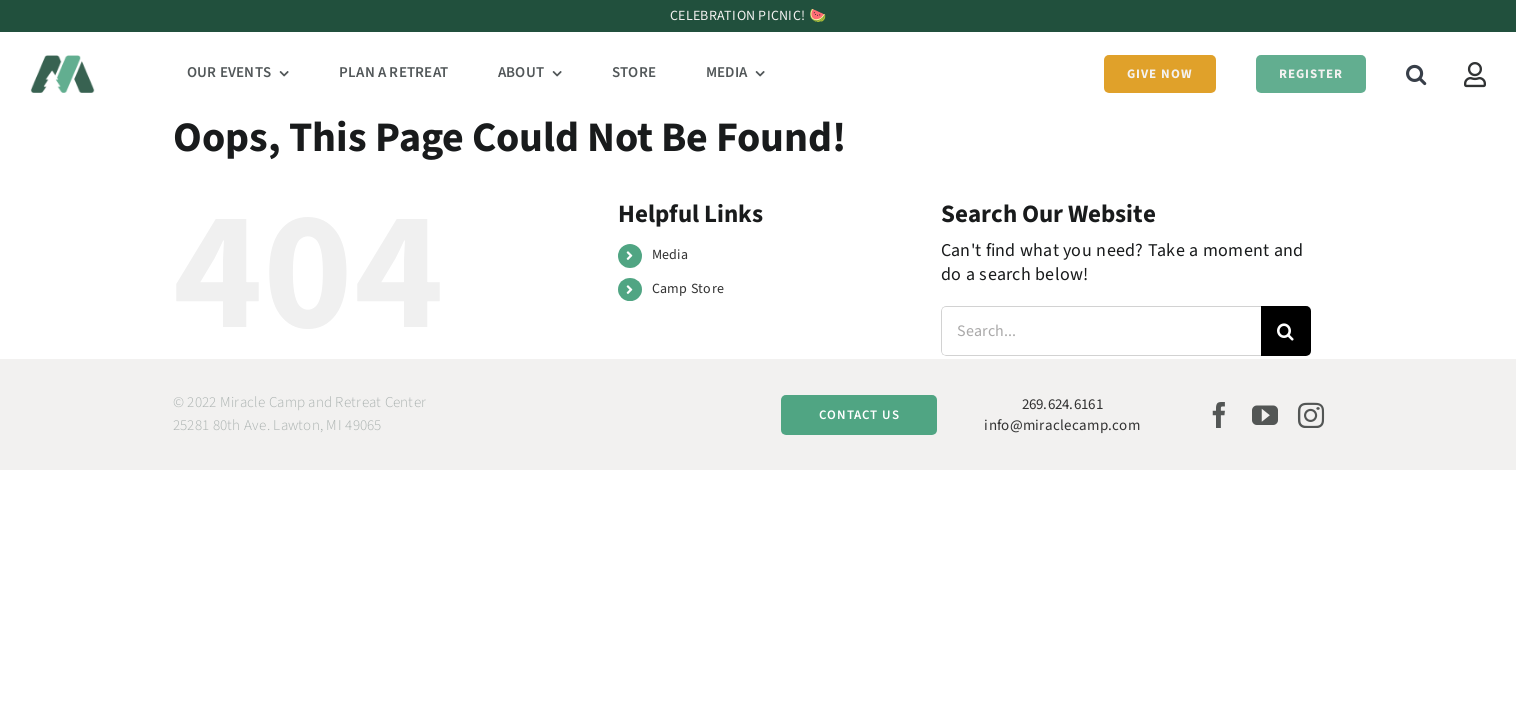 This screenshot has height=720, width=1516. Describe the element at coordinates (1265, 415) in the screenshot. I see `[youtube]` at that location.